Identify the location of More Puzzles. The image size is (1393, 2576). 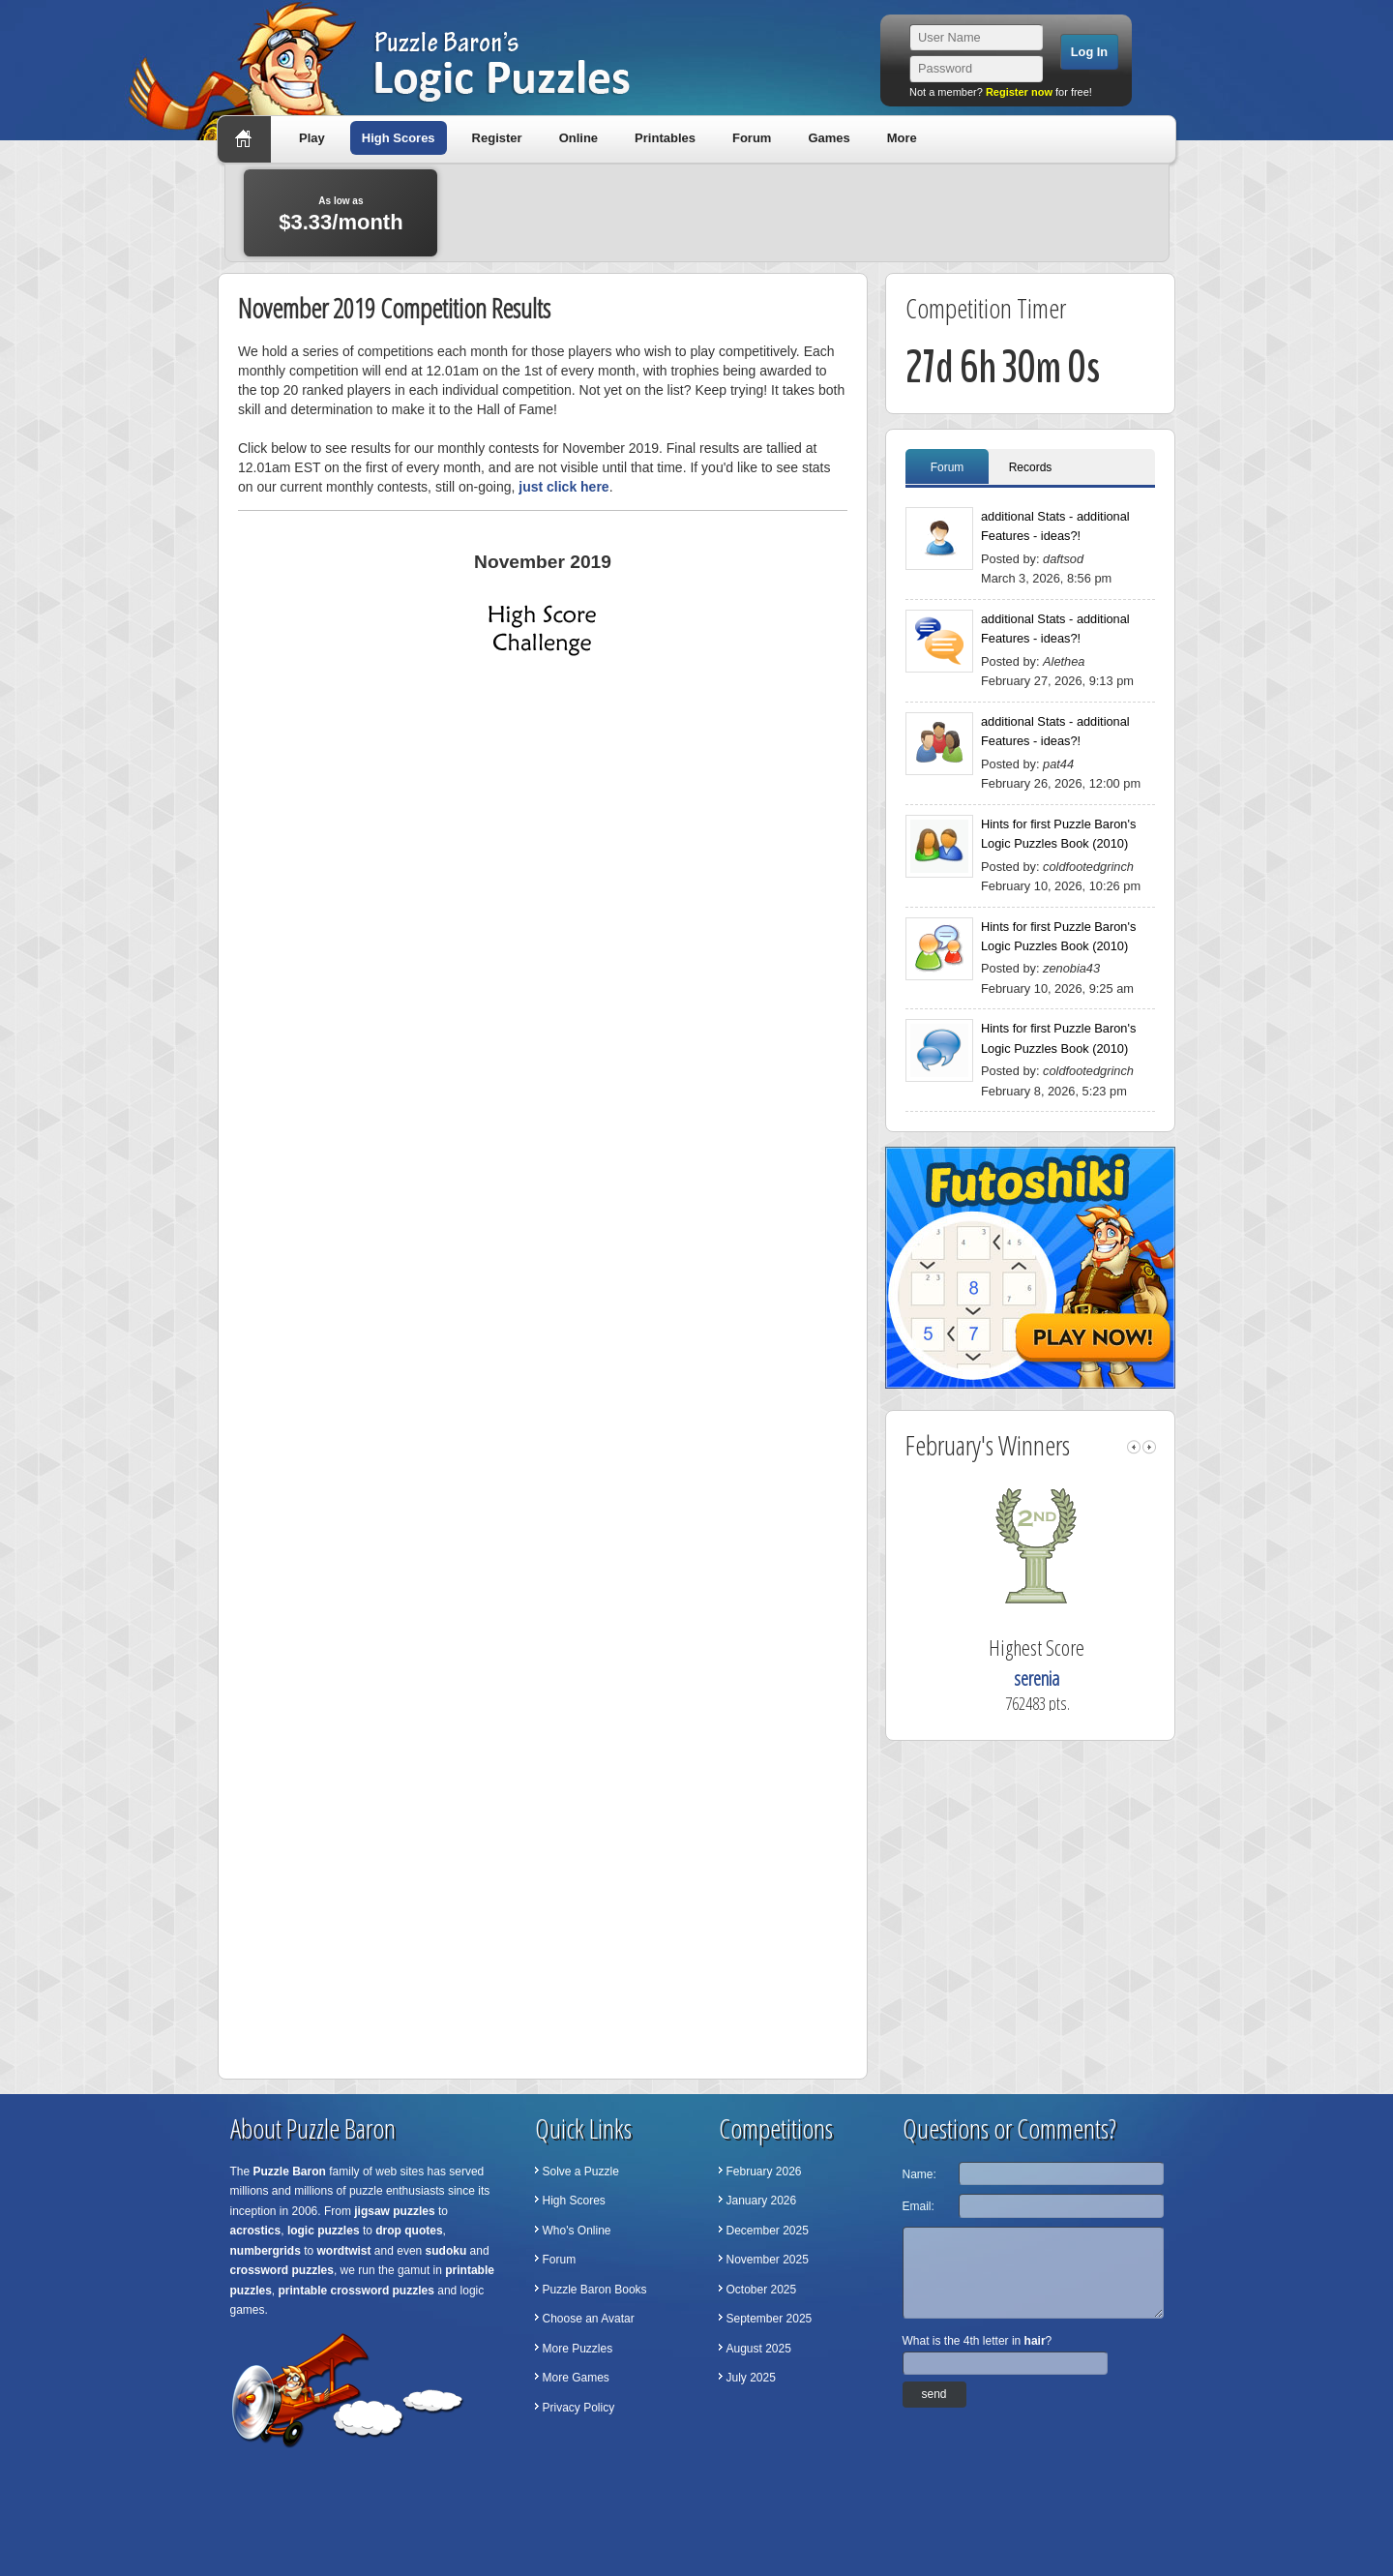
(578, 2348).